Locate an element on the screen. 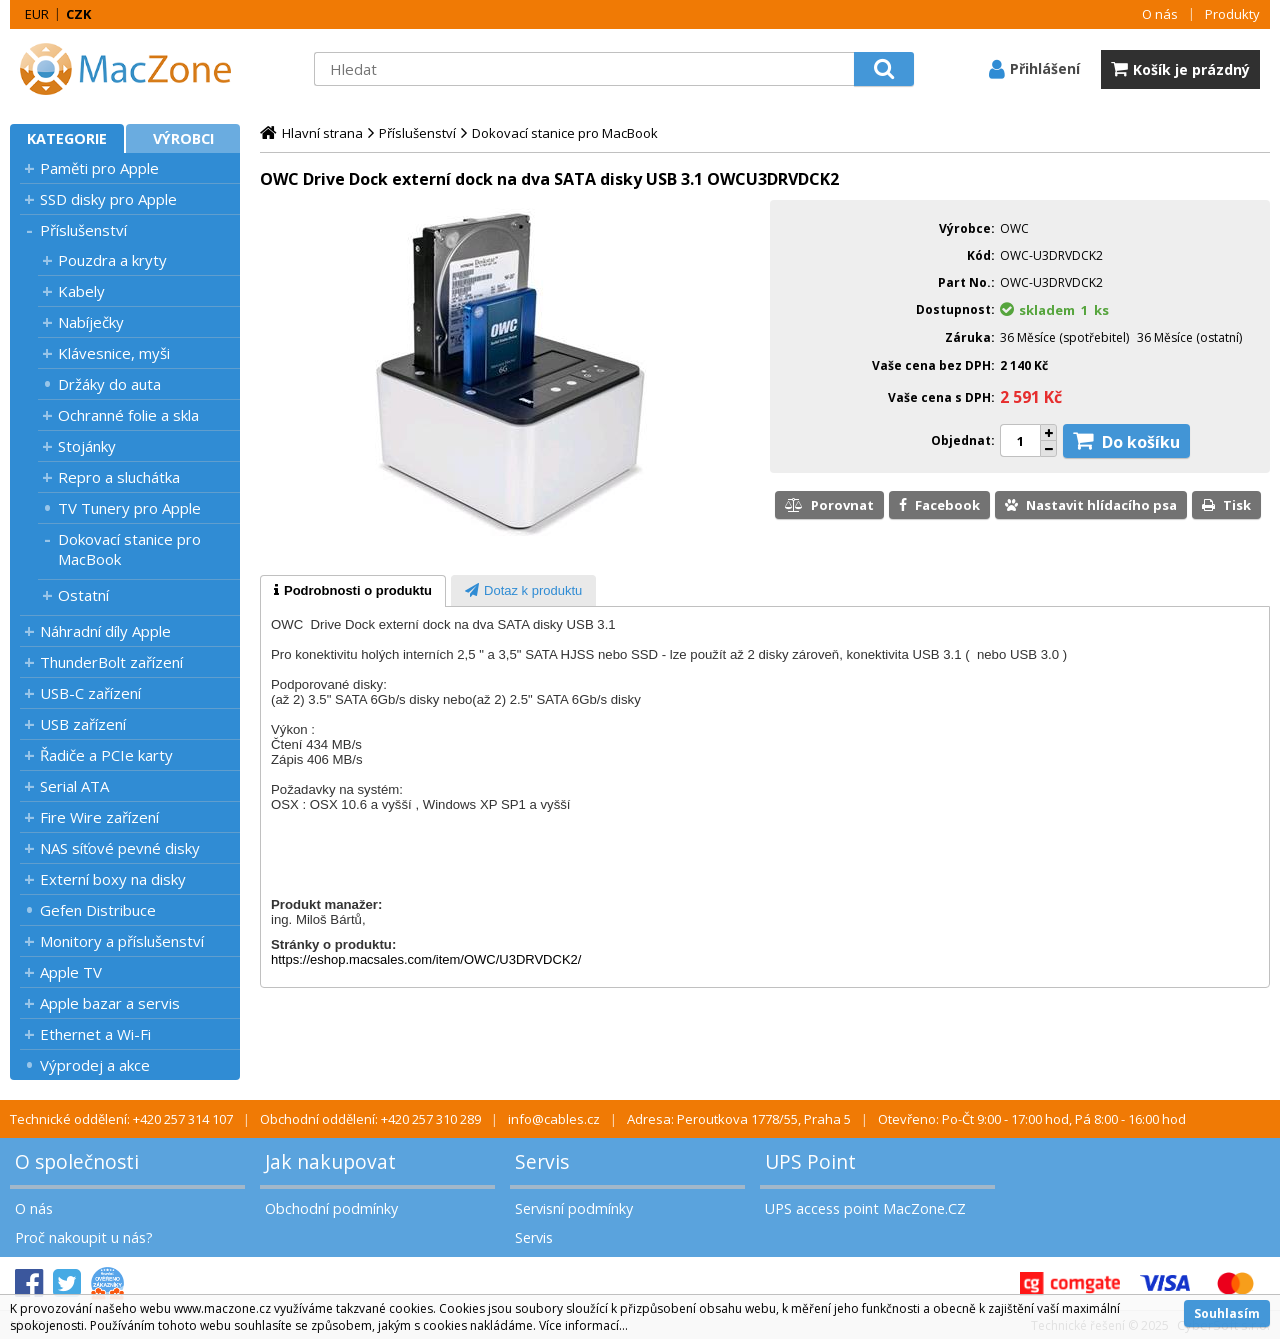  Externí boxy na disky is located at coordinates (113, 879).